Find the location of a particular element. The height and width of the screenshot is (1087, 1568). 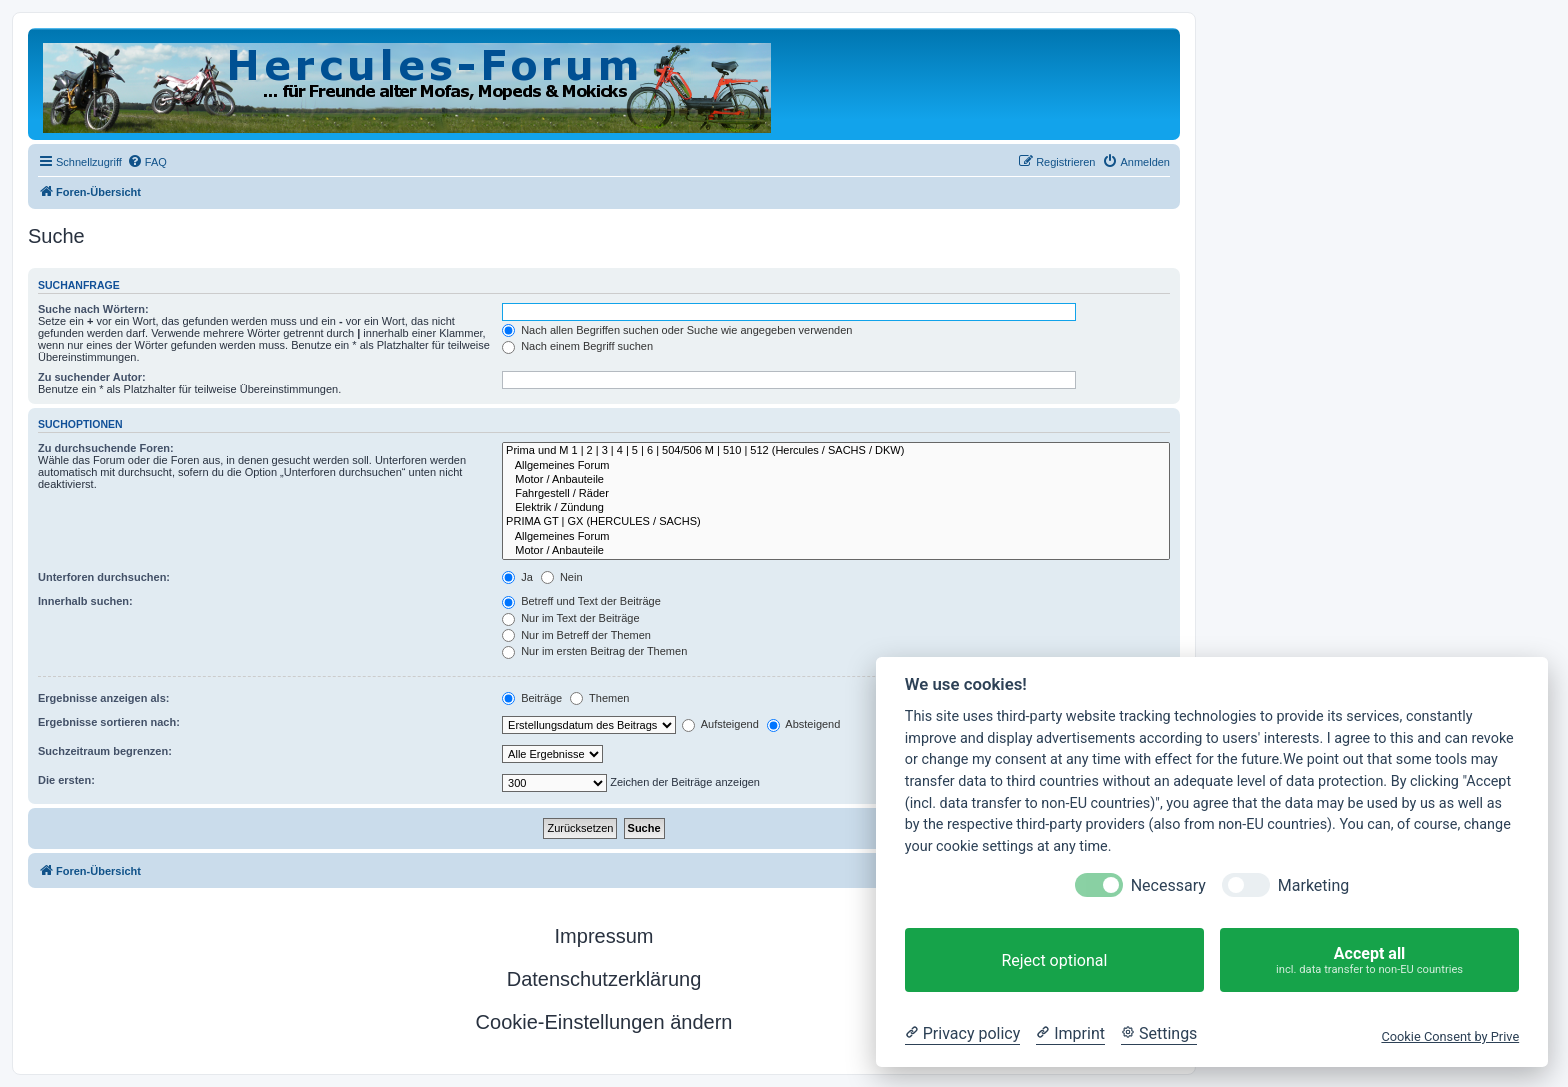

Necessary is located at coordinates (1168, 885).